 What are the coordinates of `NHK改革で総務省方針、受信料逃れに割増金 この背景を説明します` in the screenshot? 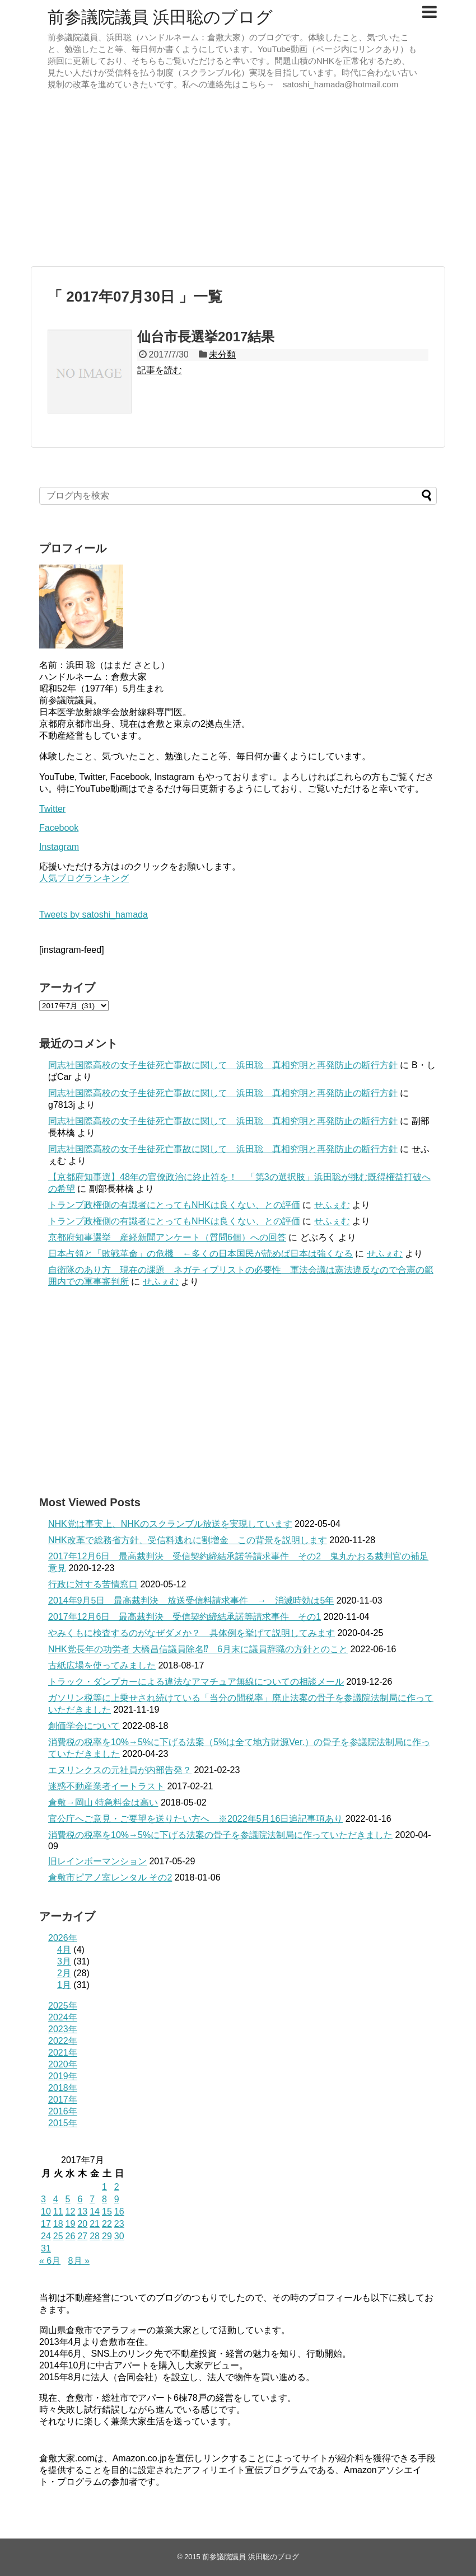 It's located at (187, 1540).